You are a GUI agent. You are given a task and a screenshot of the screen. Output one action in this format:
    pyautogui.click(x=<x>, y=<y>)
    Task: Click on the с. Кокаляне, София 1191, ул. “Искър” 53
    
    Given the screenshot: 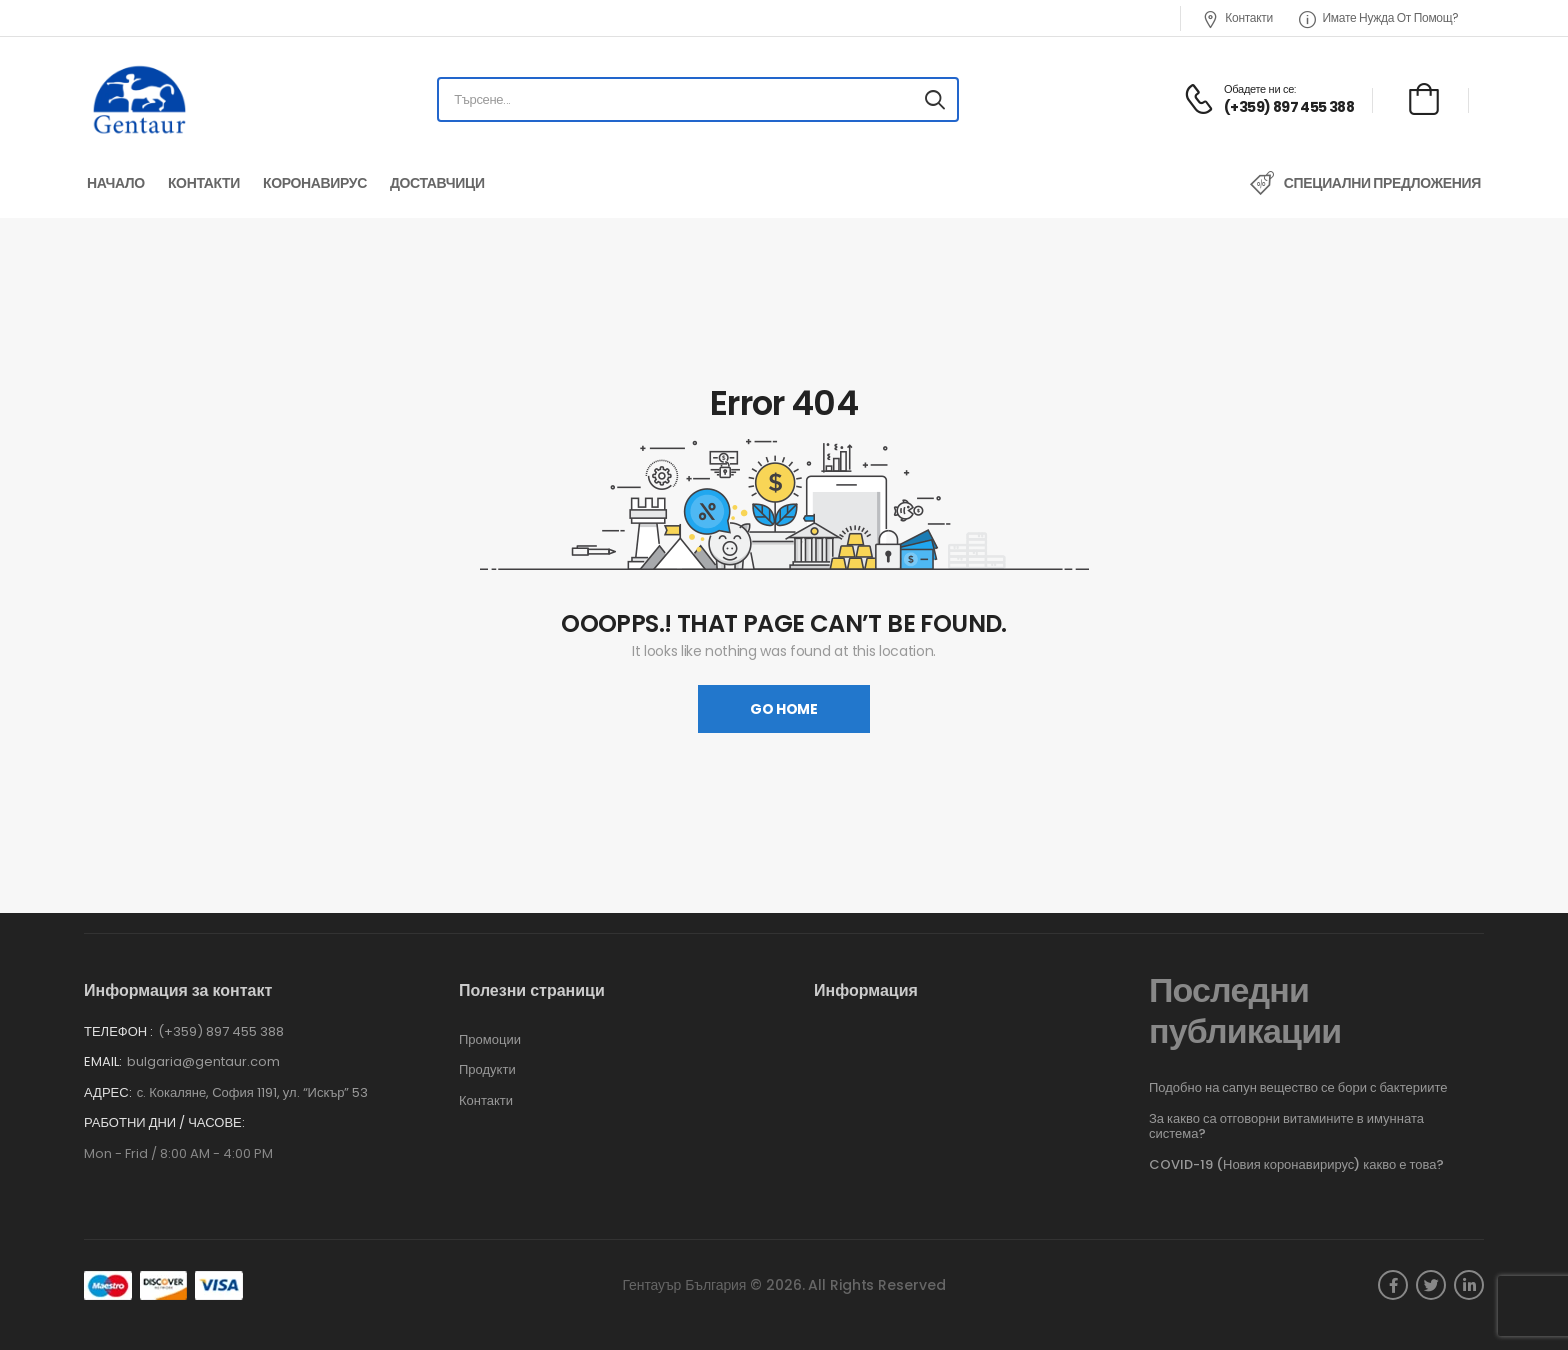 What is the action you would take?
    pyautogui.click(x=253, y=1092)
    